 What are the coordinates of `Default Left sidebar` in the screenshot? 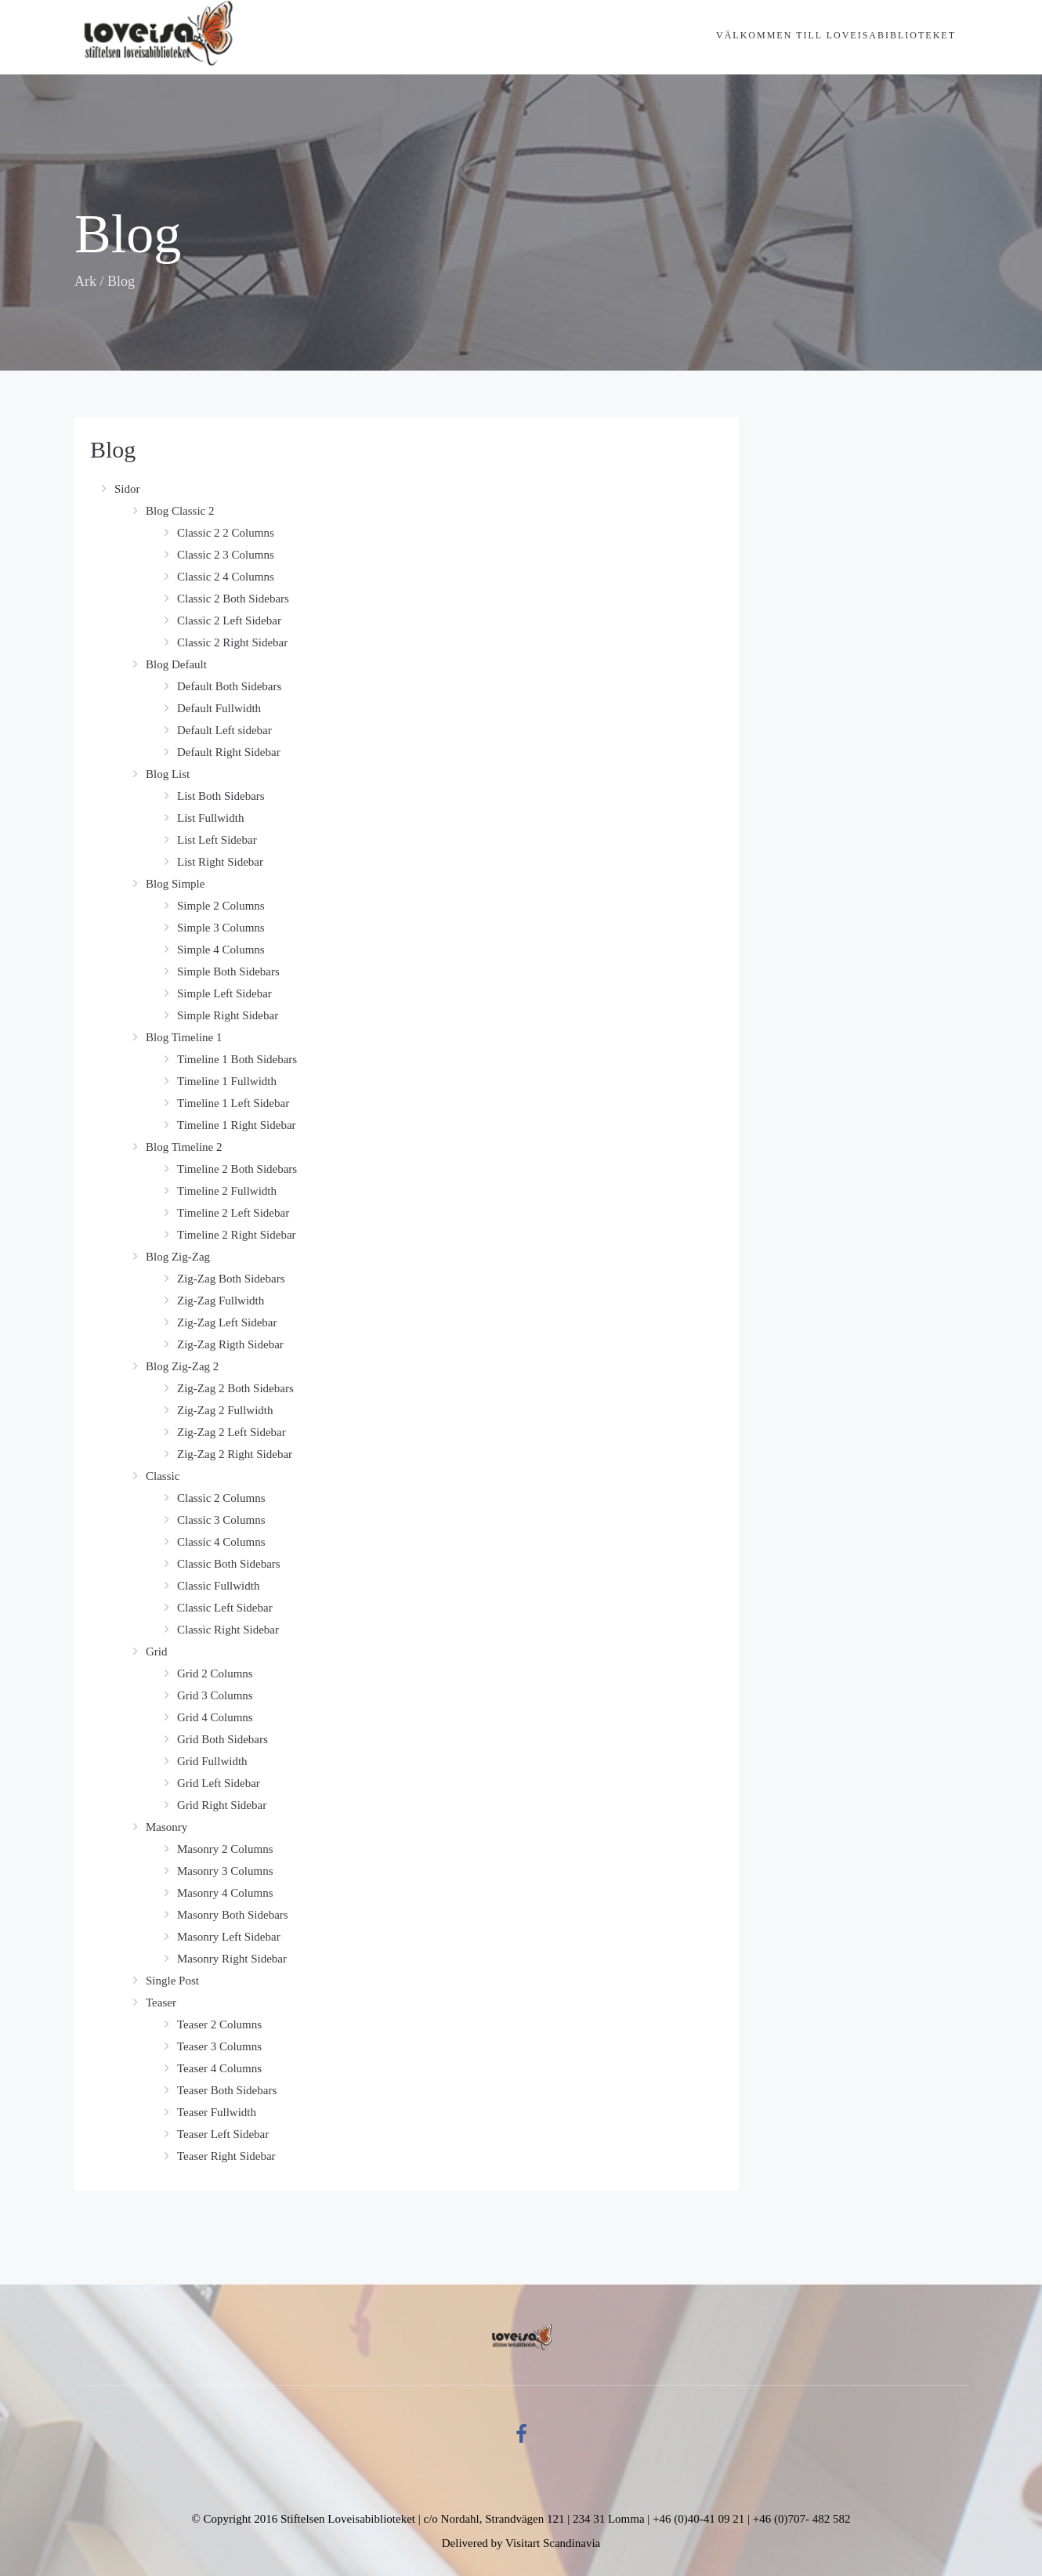 It's located at (224, 730).